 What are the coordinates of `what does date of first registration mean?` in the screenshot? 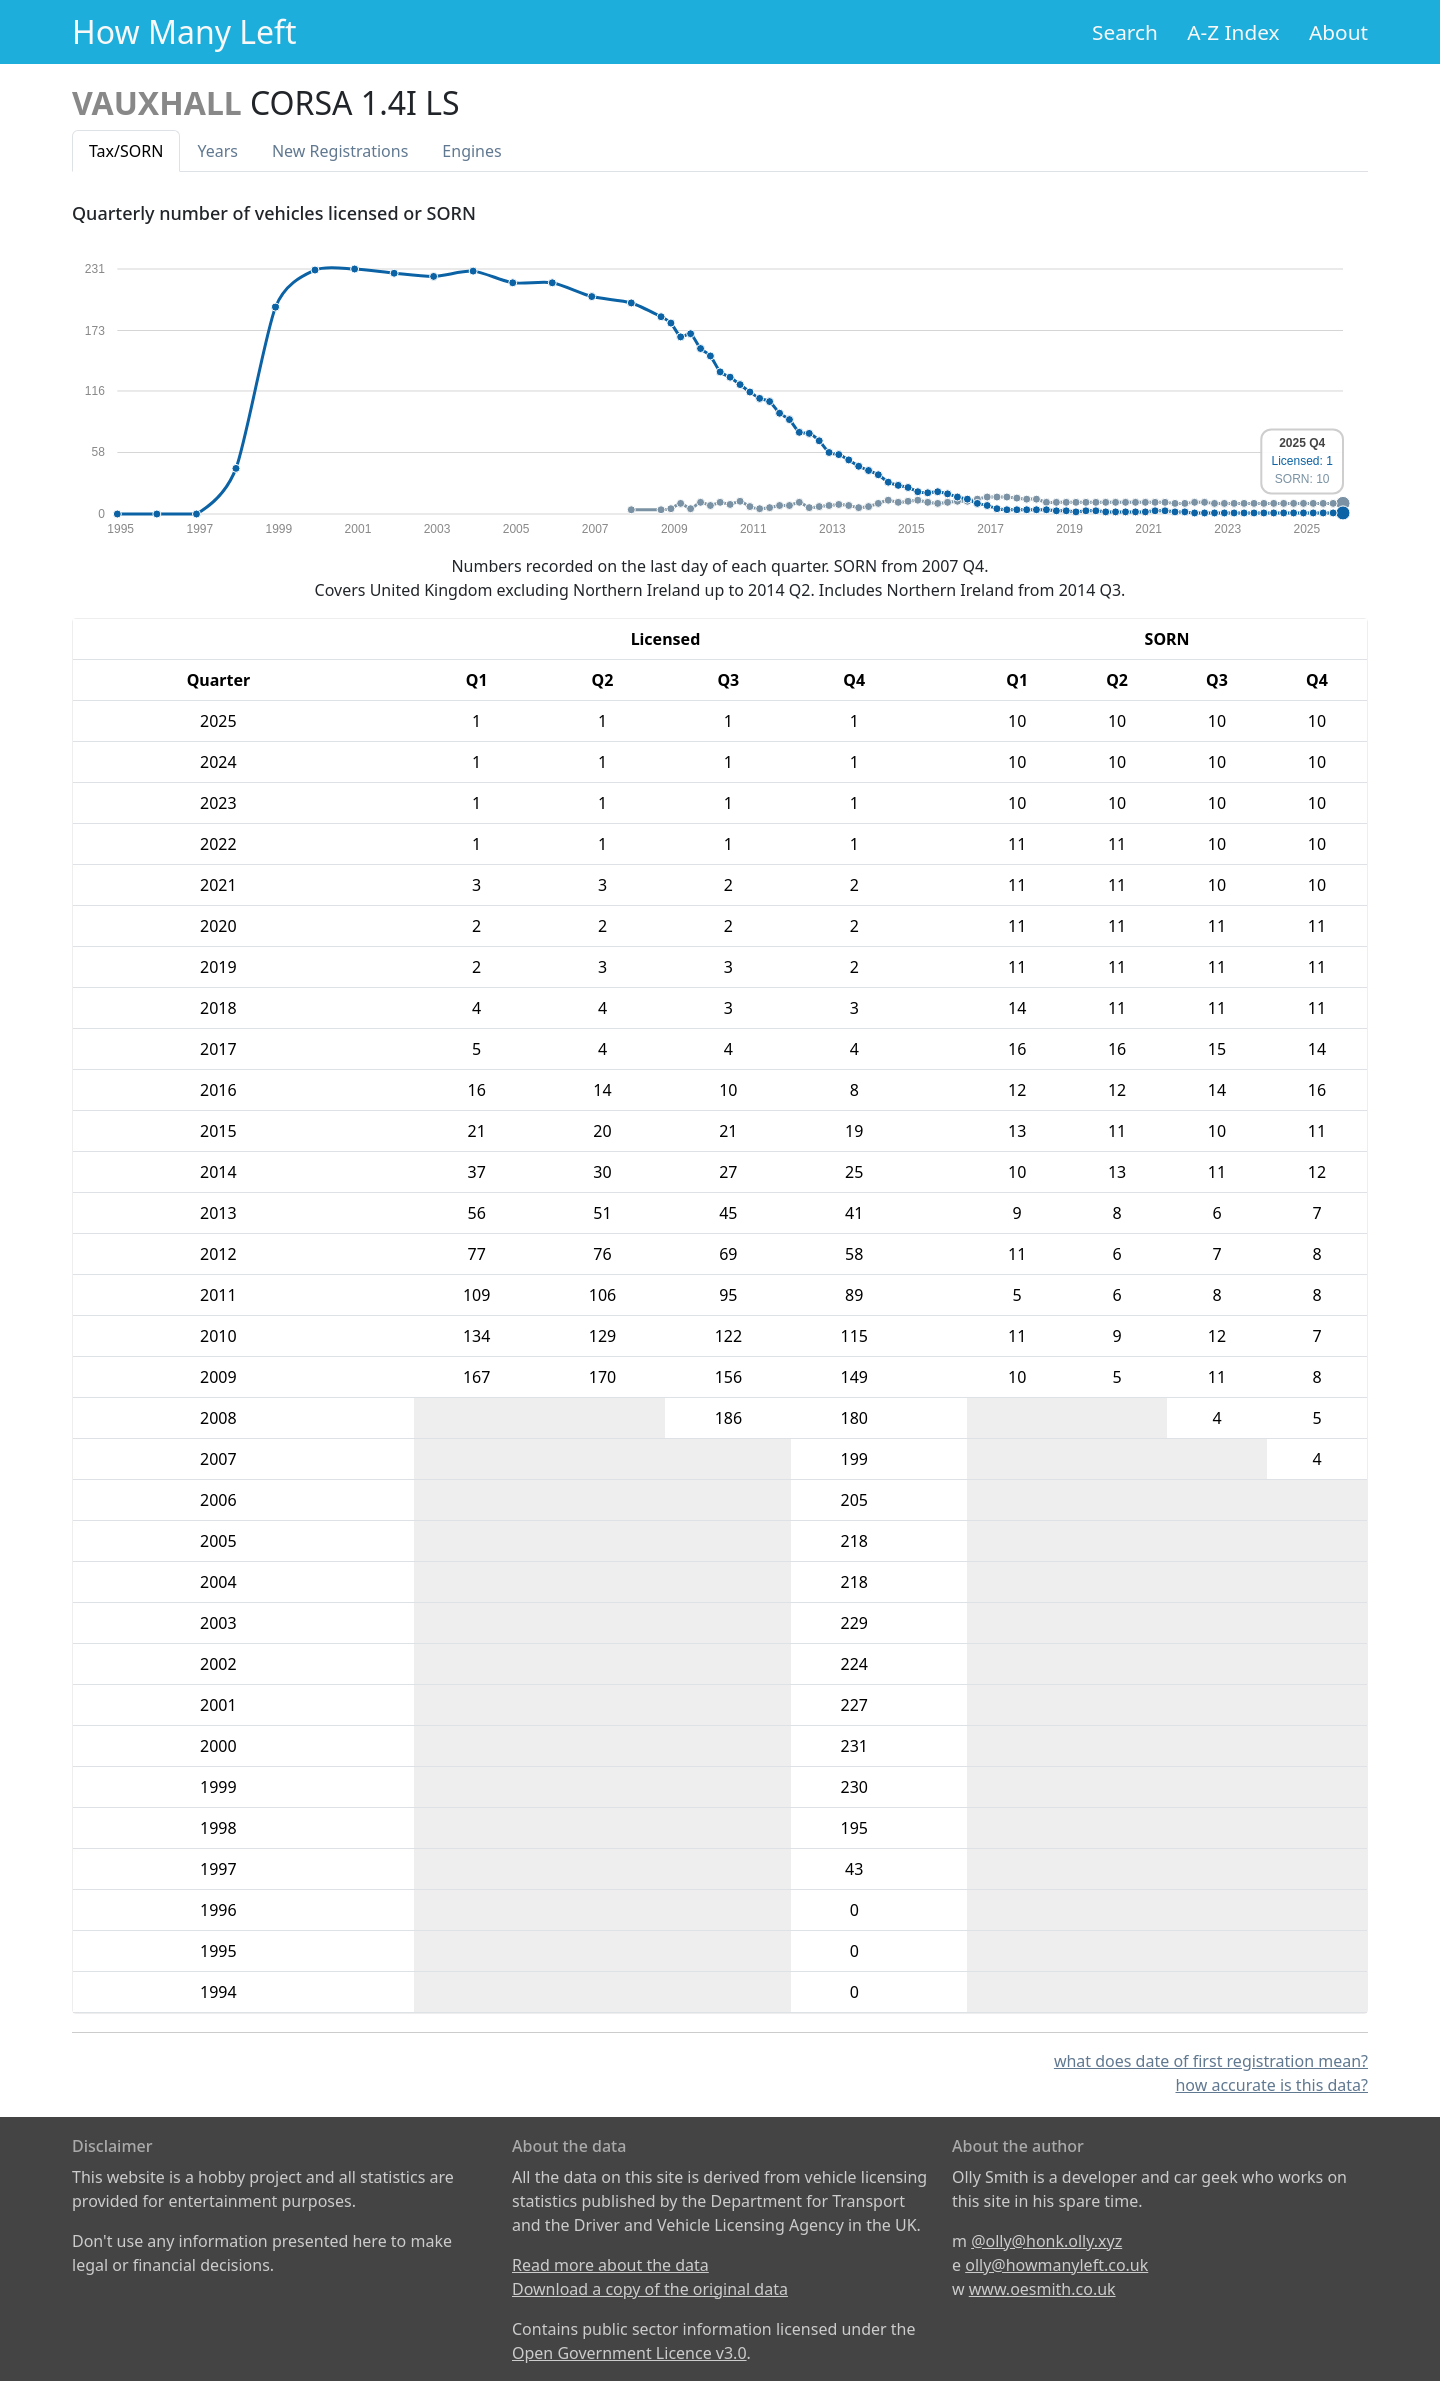 It's located at (1211, 2061).